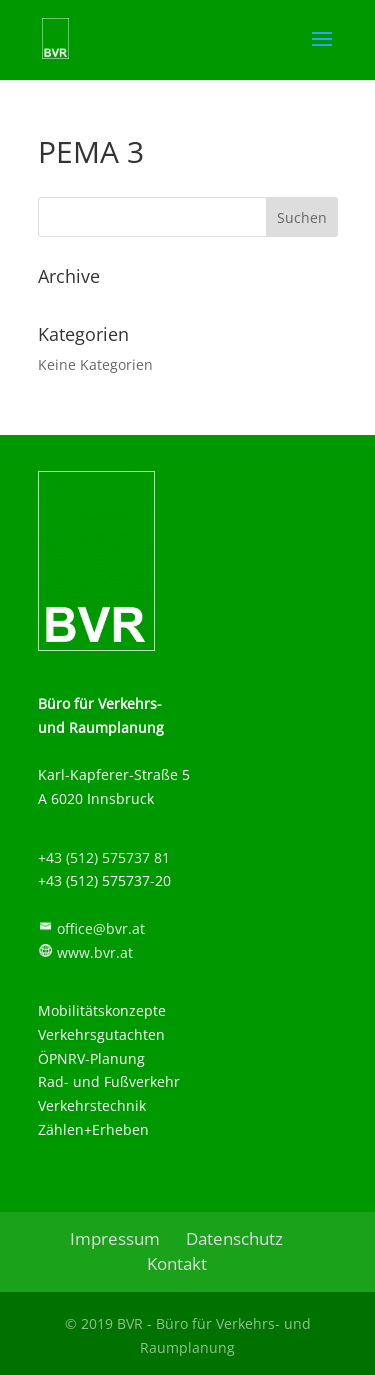 The image size is (375, 1375). Describe the element at coordinates (95, 952) in the screenshot. I see `www.bvr.at` at that location.